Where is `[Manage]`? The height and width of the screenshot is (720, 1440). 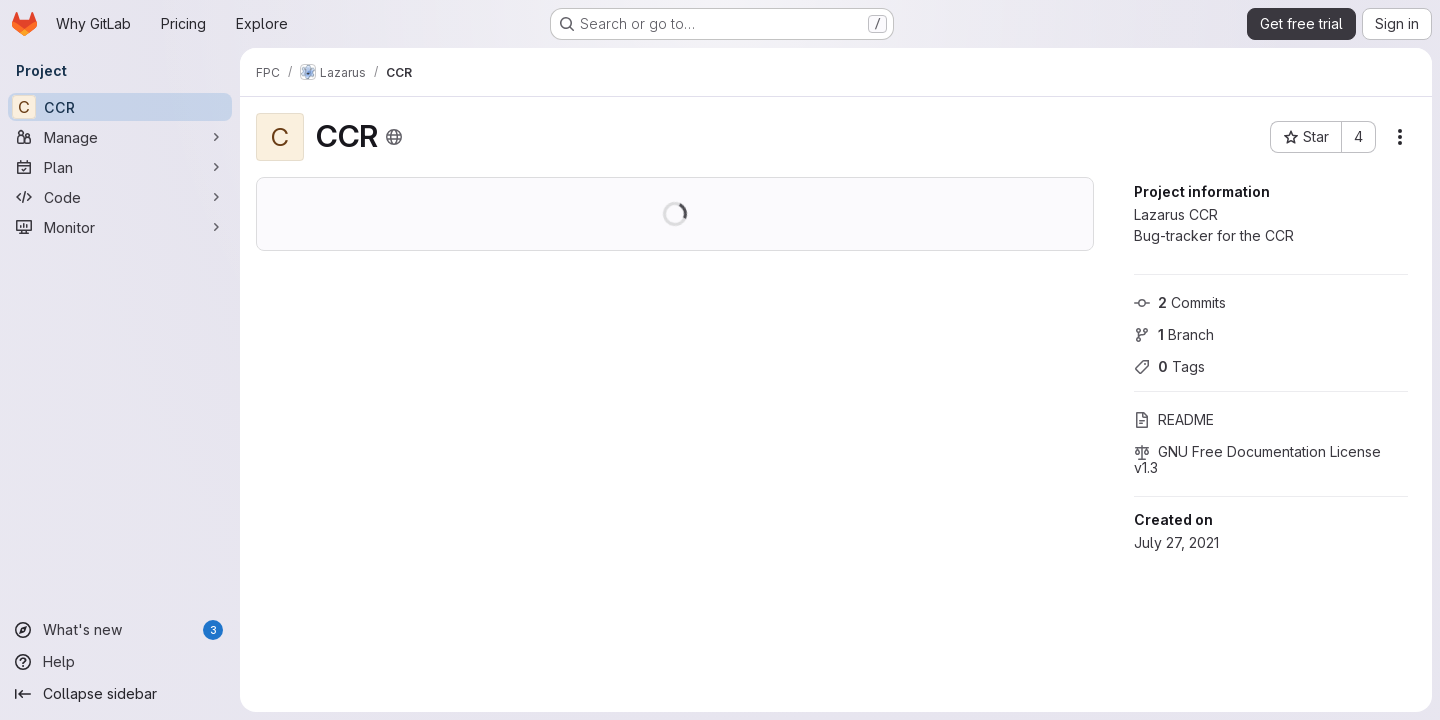
[Manage] is located at coordinates (120, 137).